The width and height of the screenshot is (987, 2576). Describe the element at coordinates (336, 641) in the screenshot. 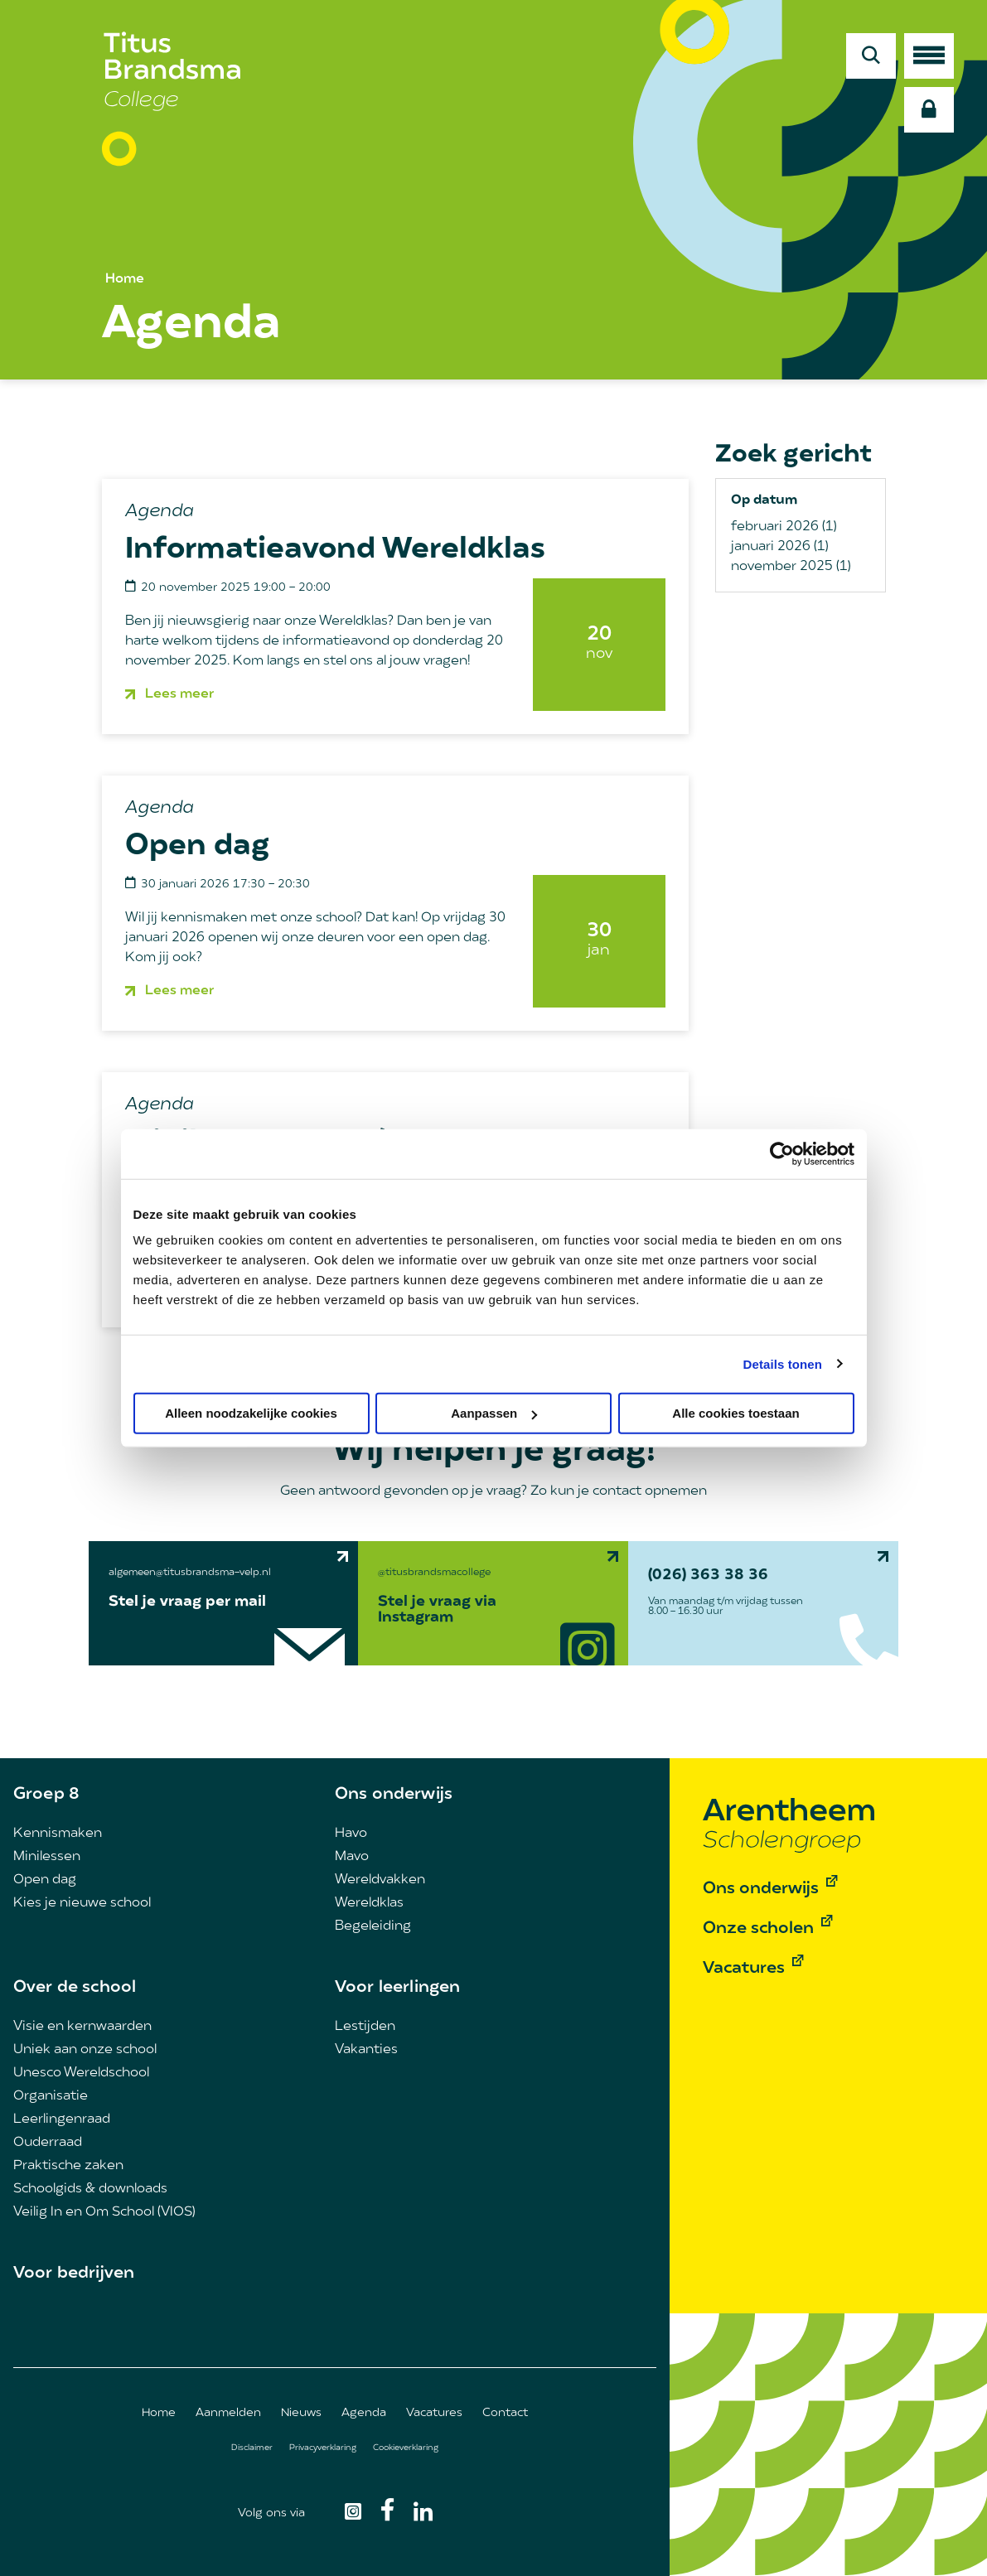

I see `informatieavond` at that location.